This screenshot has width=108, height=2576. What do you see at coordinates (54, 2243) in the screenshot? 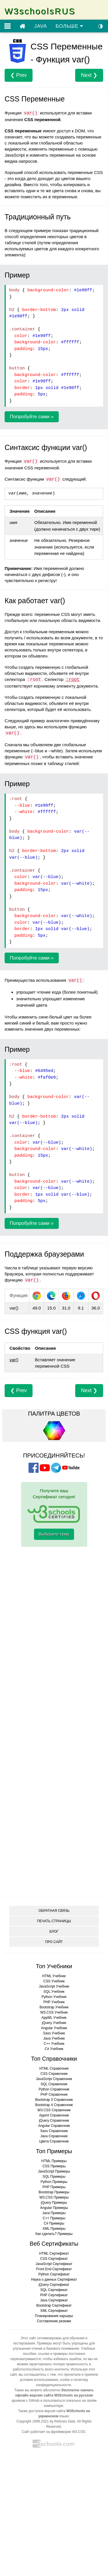
I see `Веб Сертификаты` at bounding box center [54, 2243].